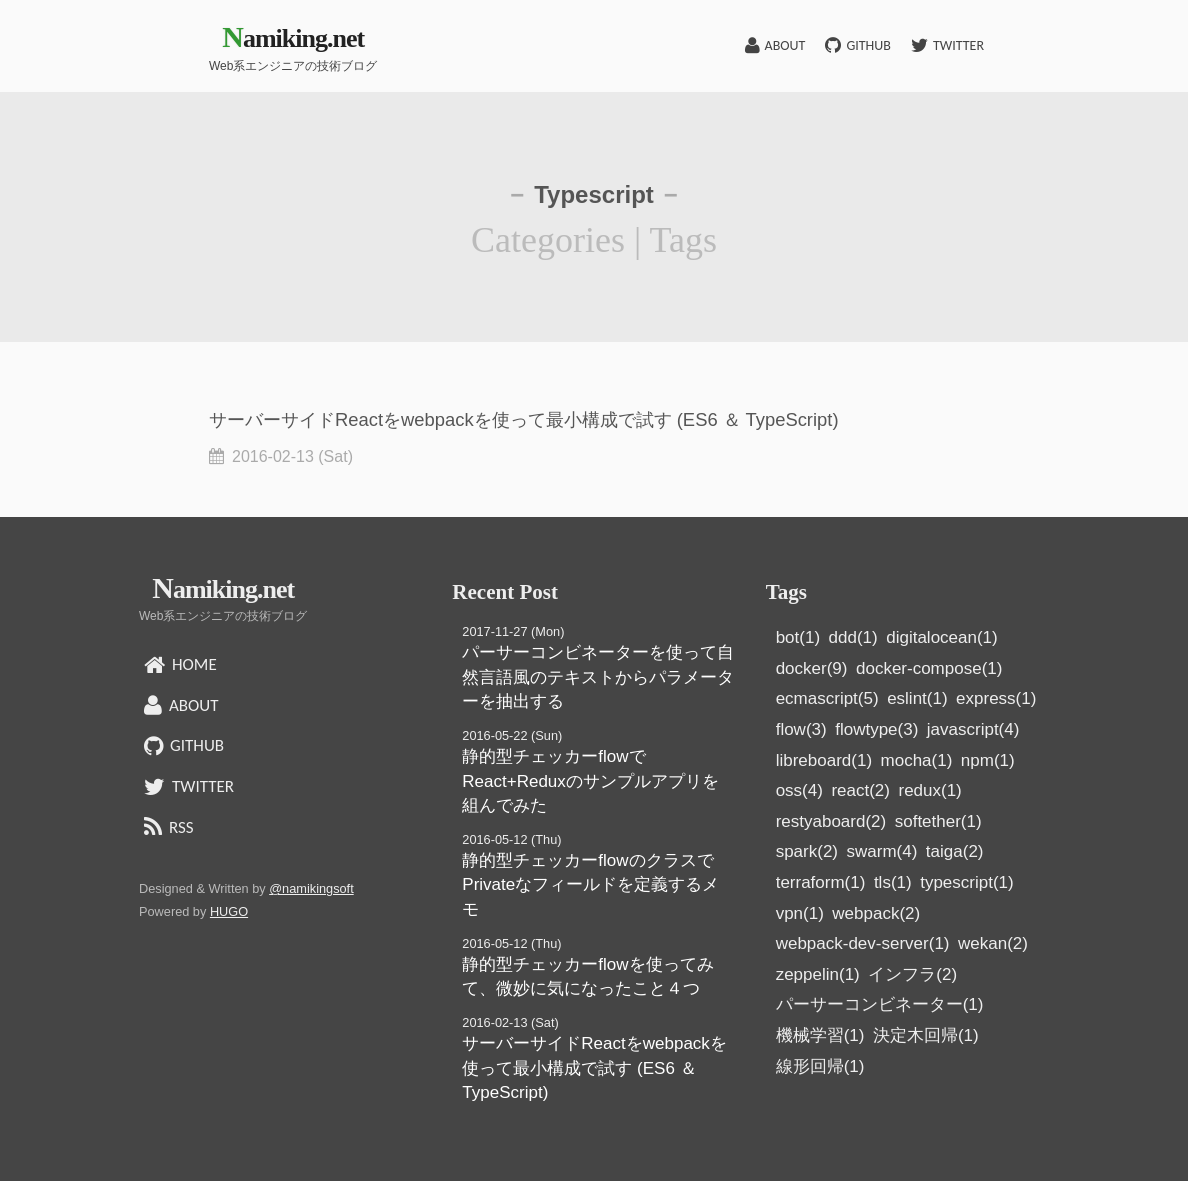  Describe the element at coordinates (876, 729) in the screenshot. I see `flowtype(3)` at that location.